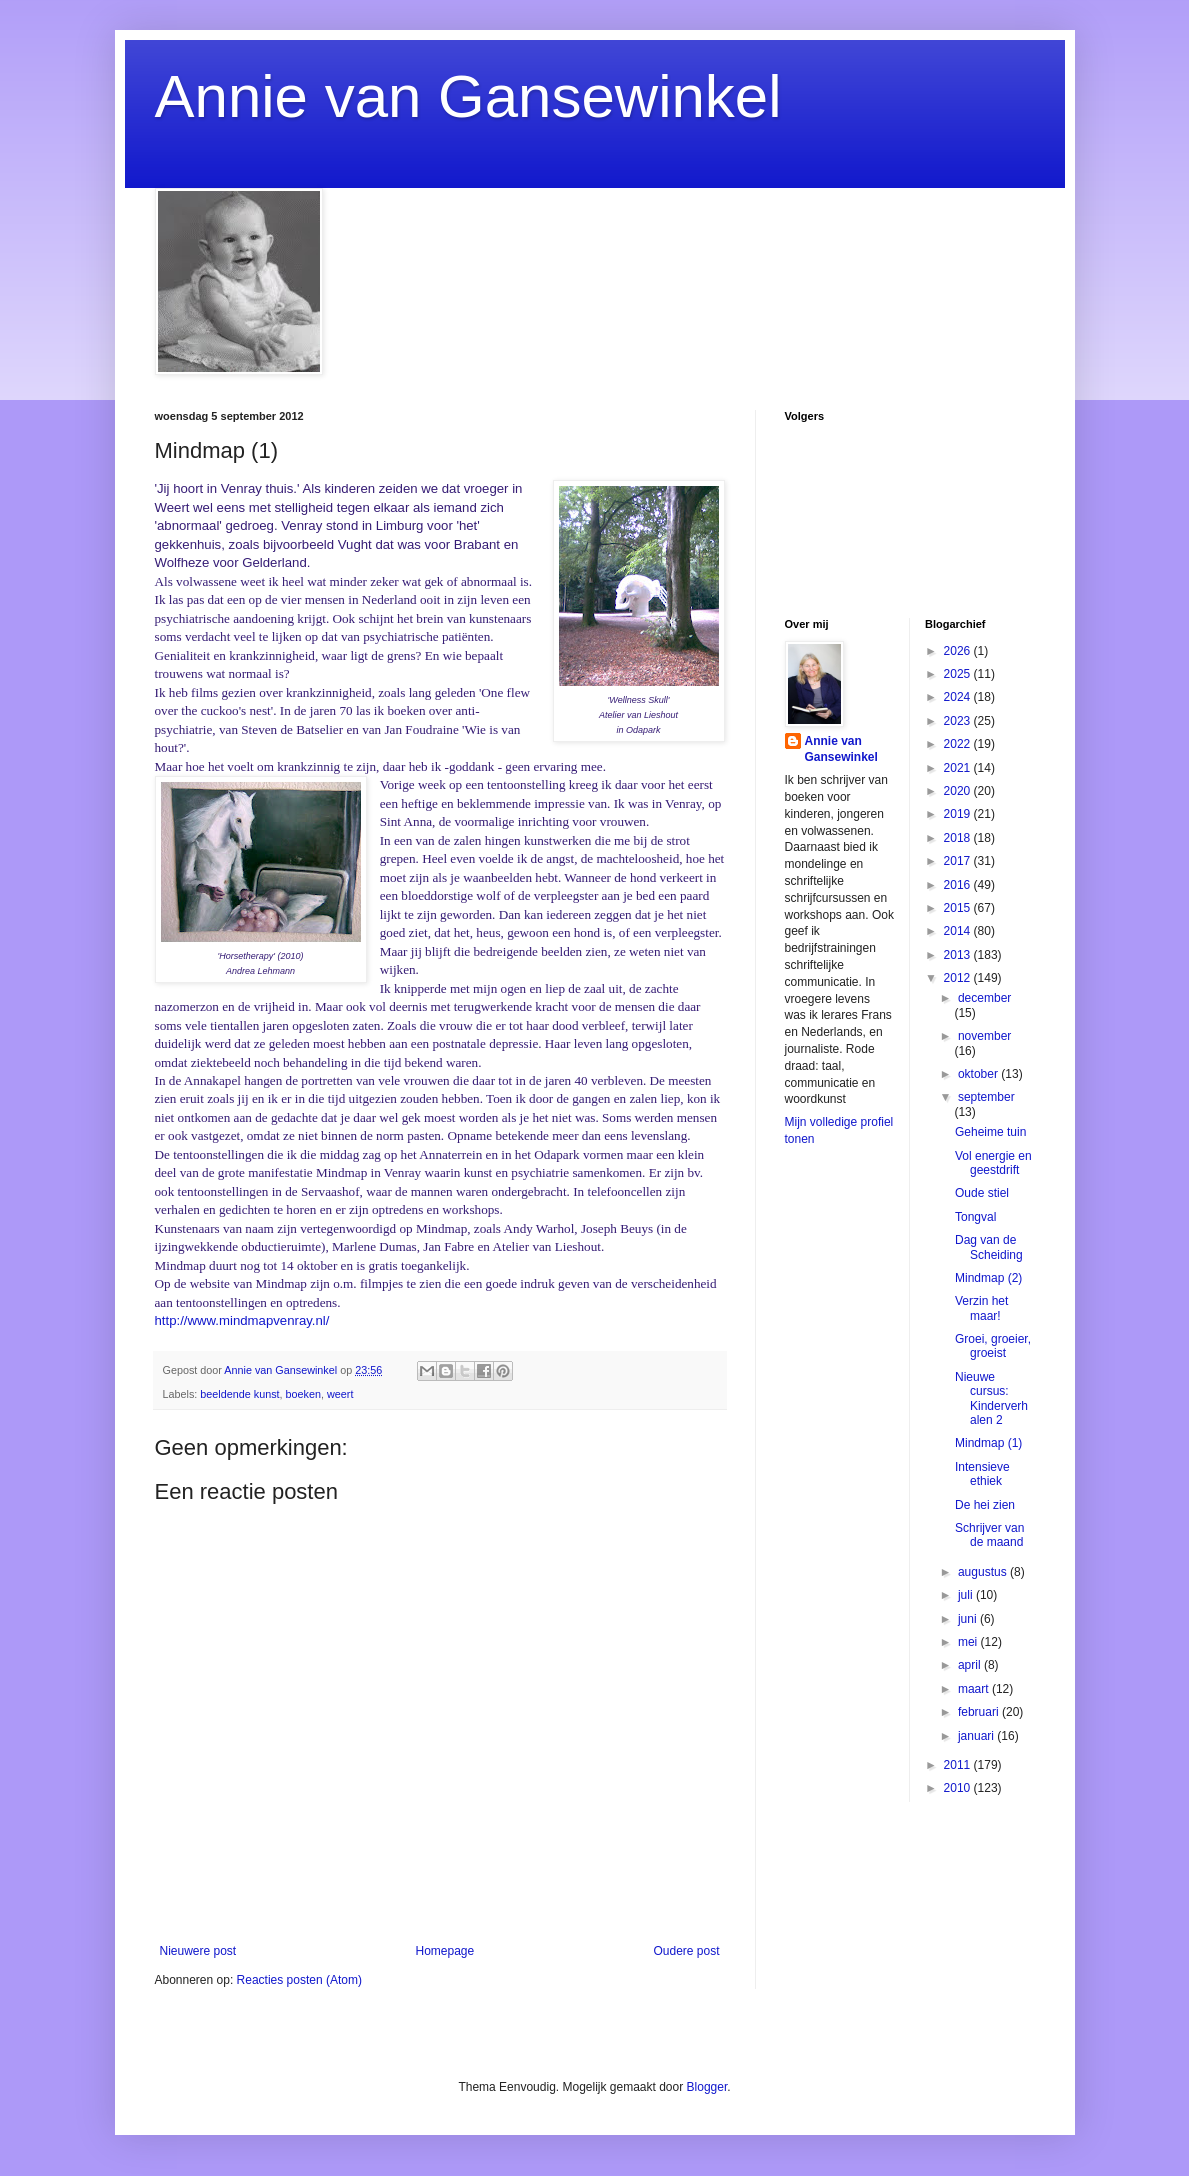 The width and height of the screenshot is (1189, 2176). Describe the element at coordinates (959, 1788) in the screenshot. I see `2010` at that location.